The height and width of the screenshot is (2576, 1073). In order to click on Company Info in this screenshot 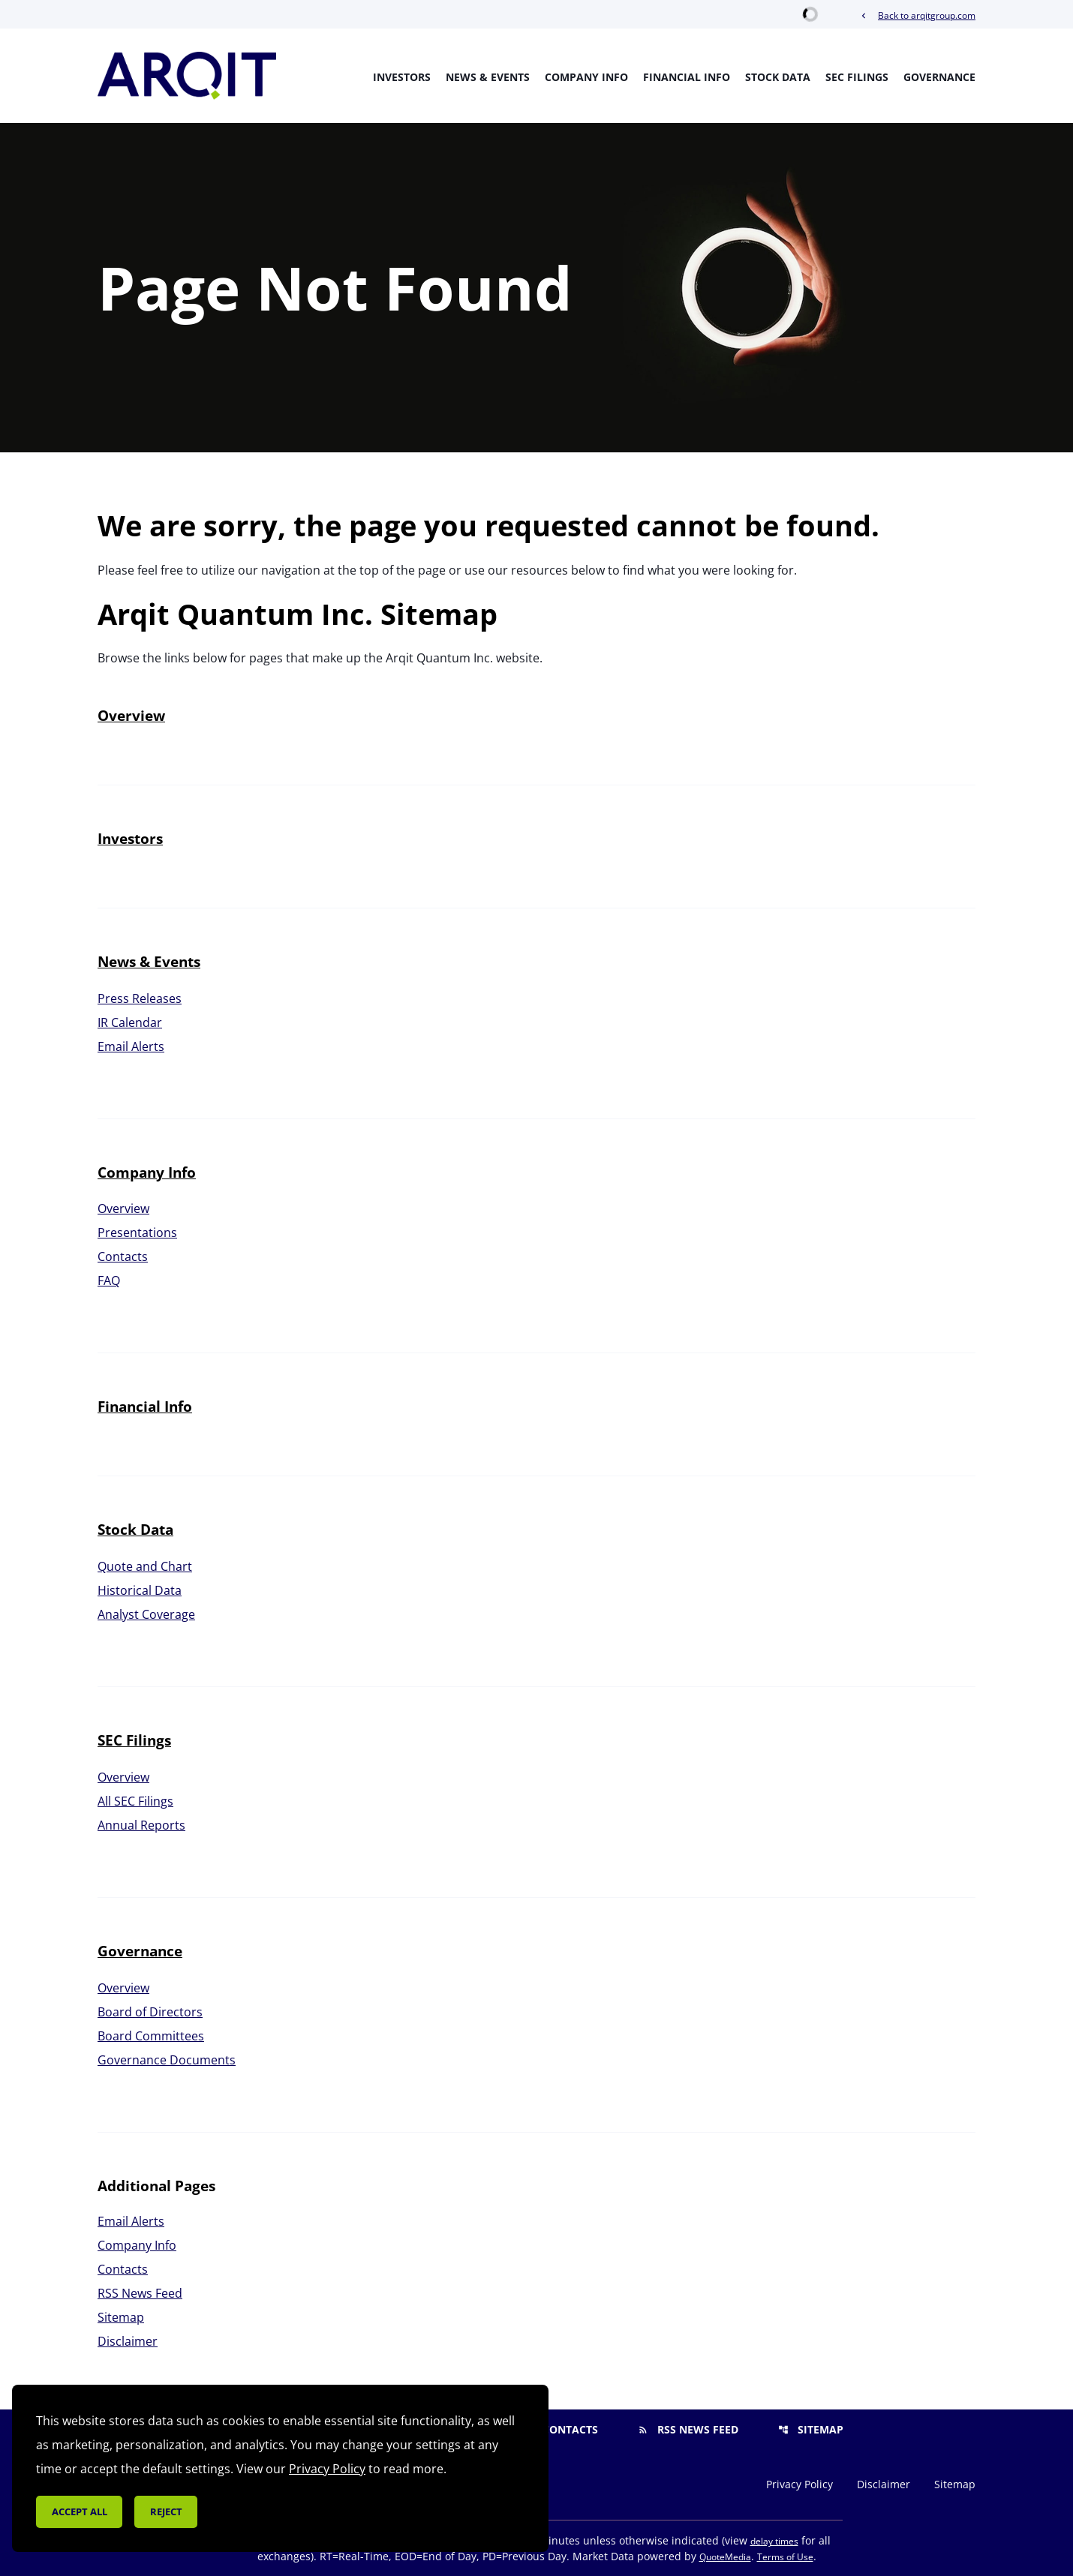, I will do `click(586, 77)`.